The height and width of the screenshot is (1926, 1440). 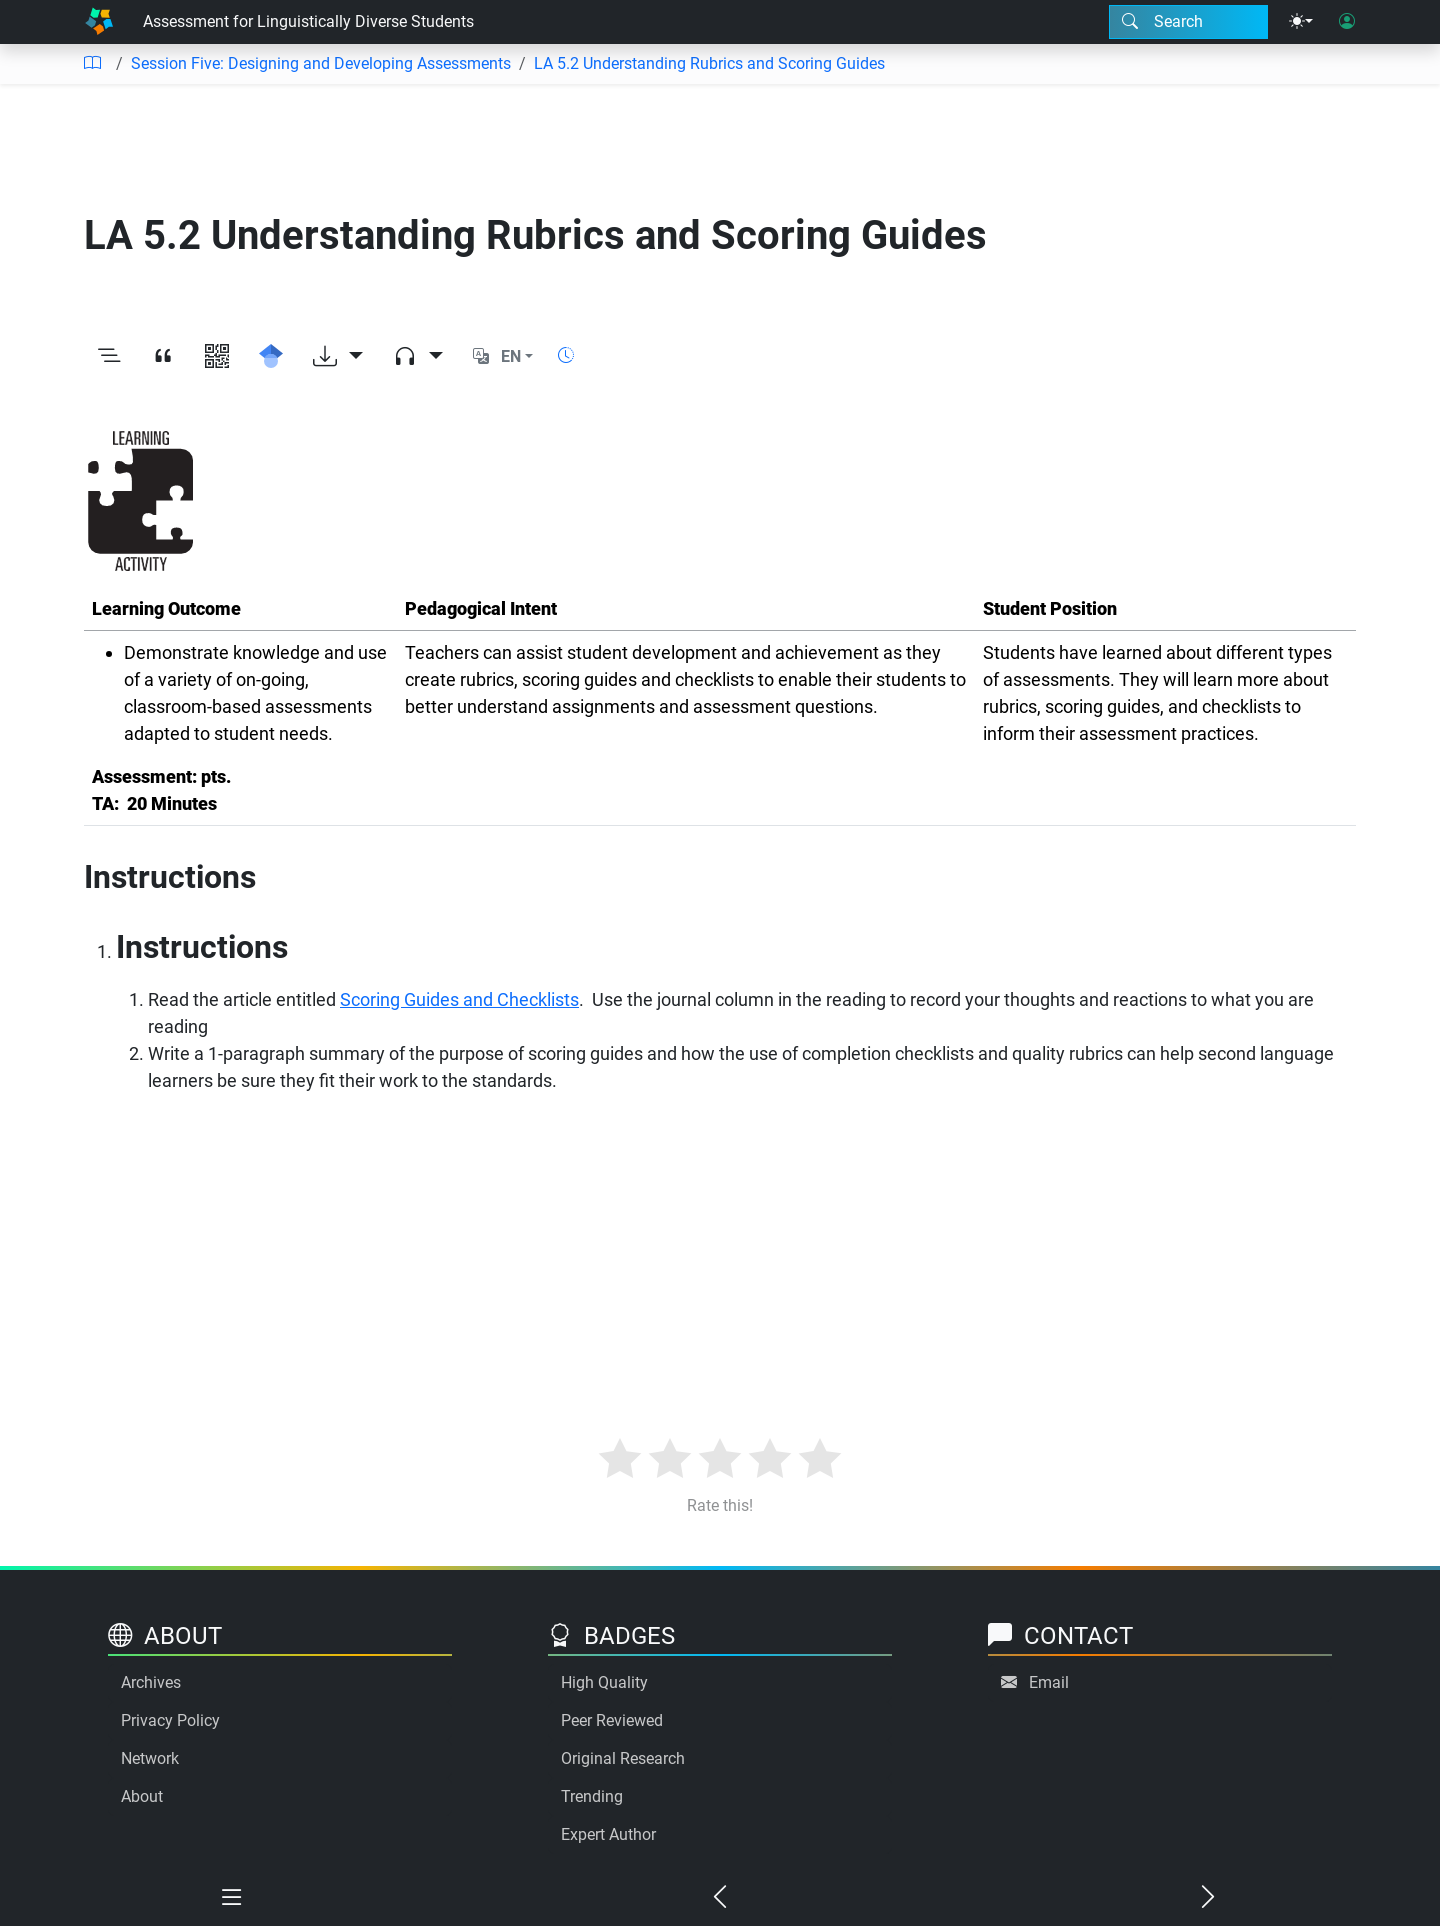 I want to click on [Search for this on Google Scholar], so click(x=271, y=357).